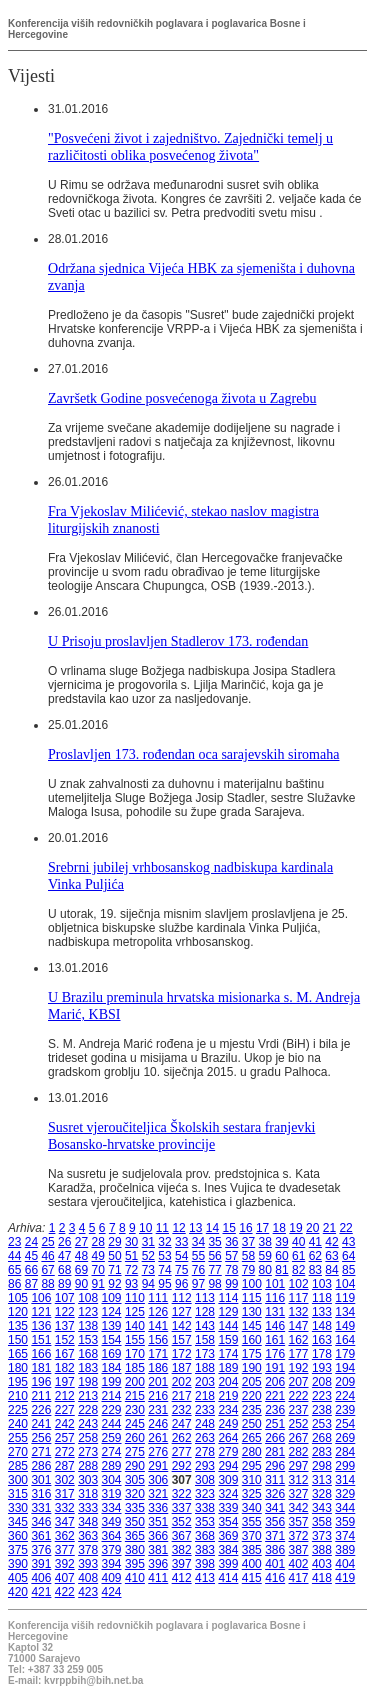  Describe the element at coordinates (275, 1536) in the screenshot. I see `371` at that location.